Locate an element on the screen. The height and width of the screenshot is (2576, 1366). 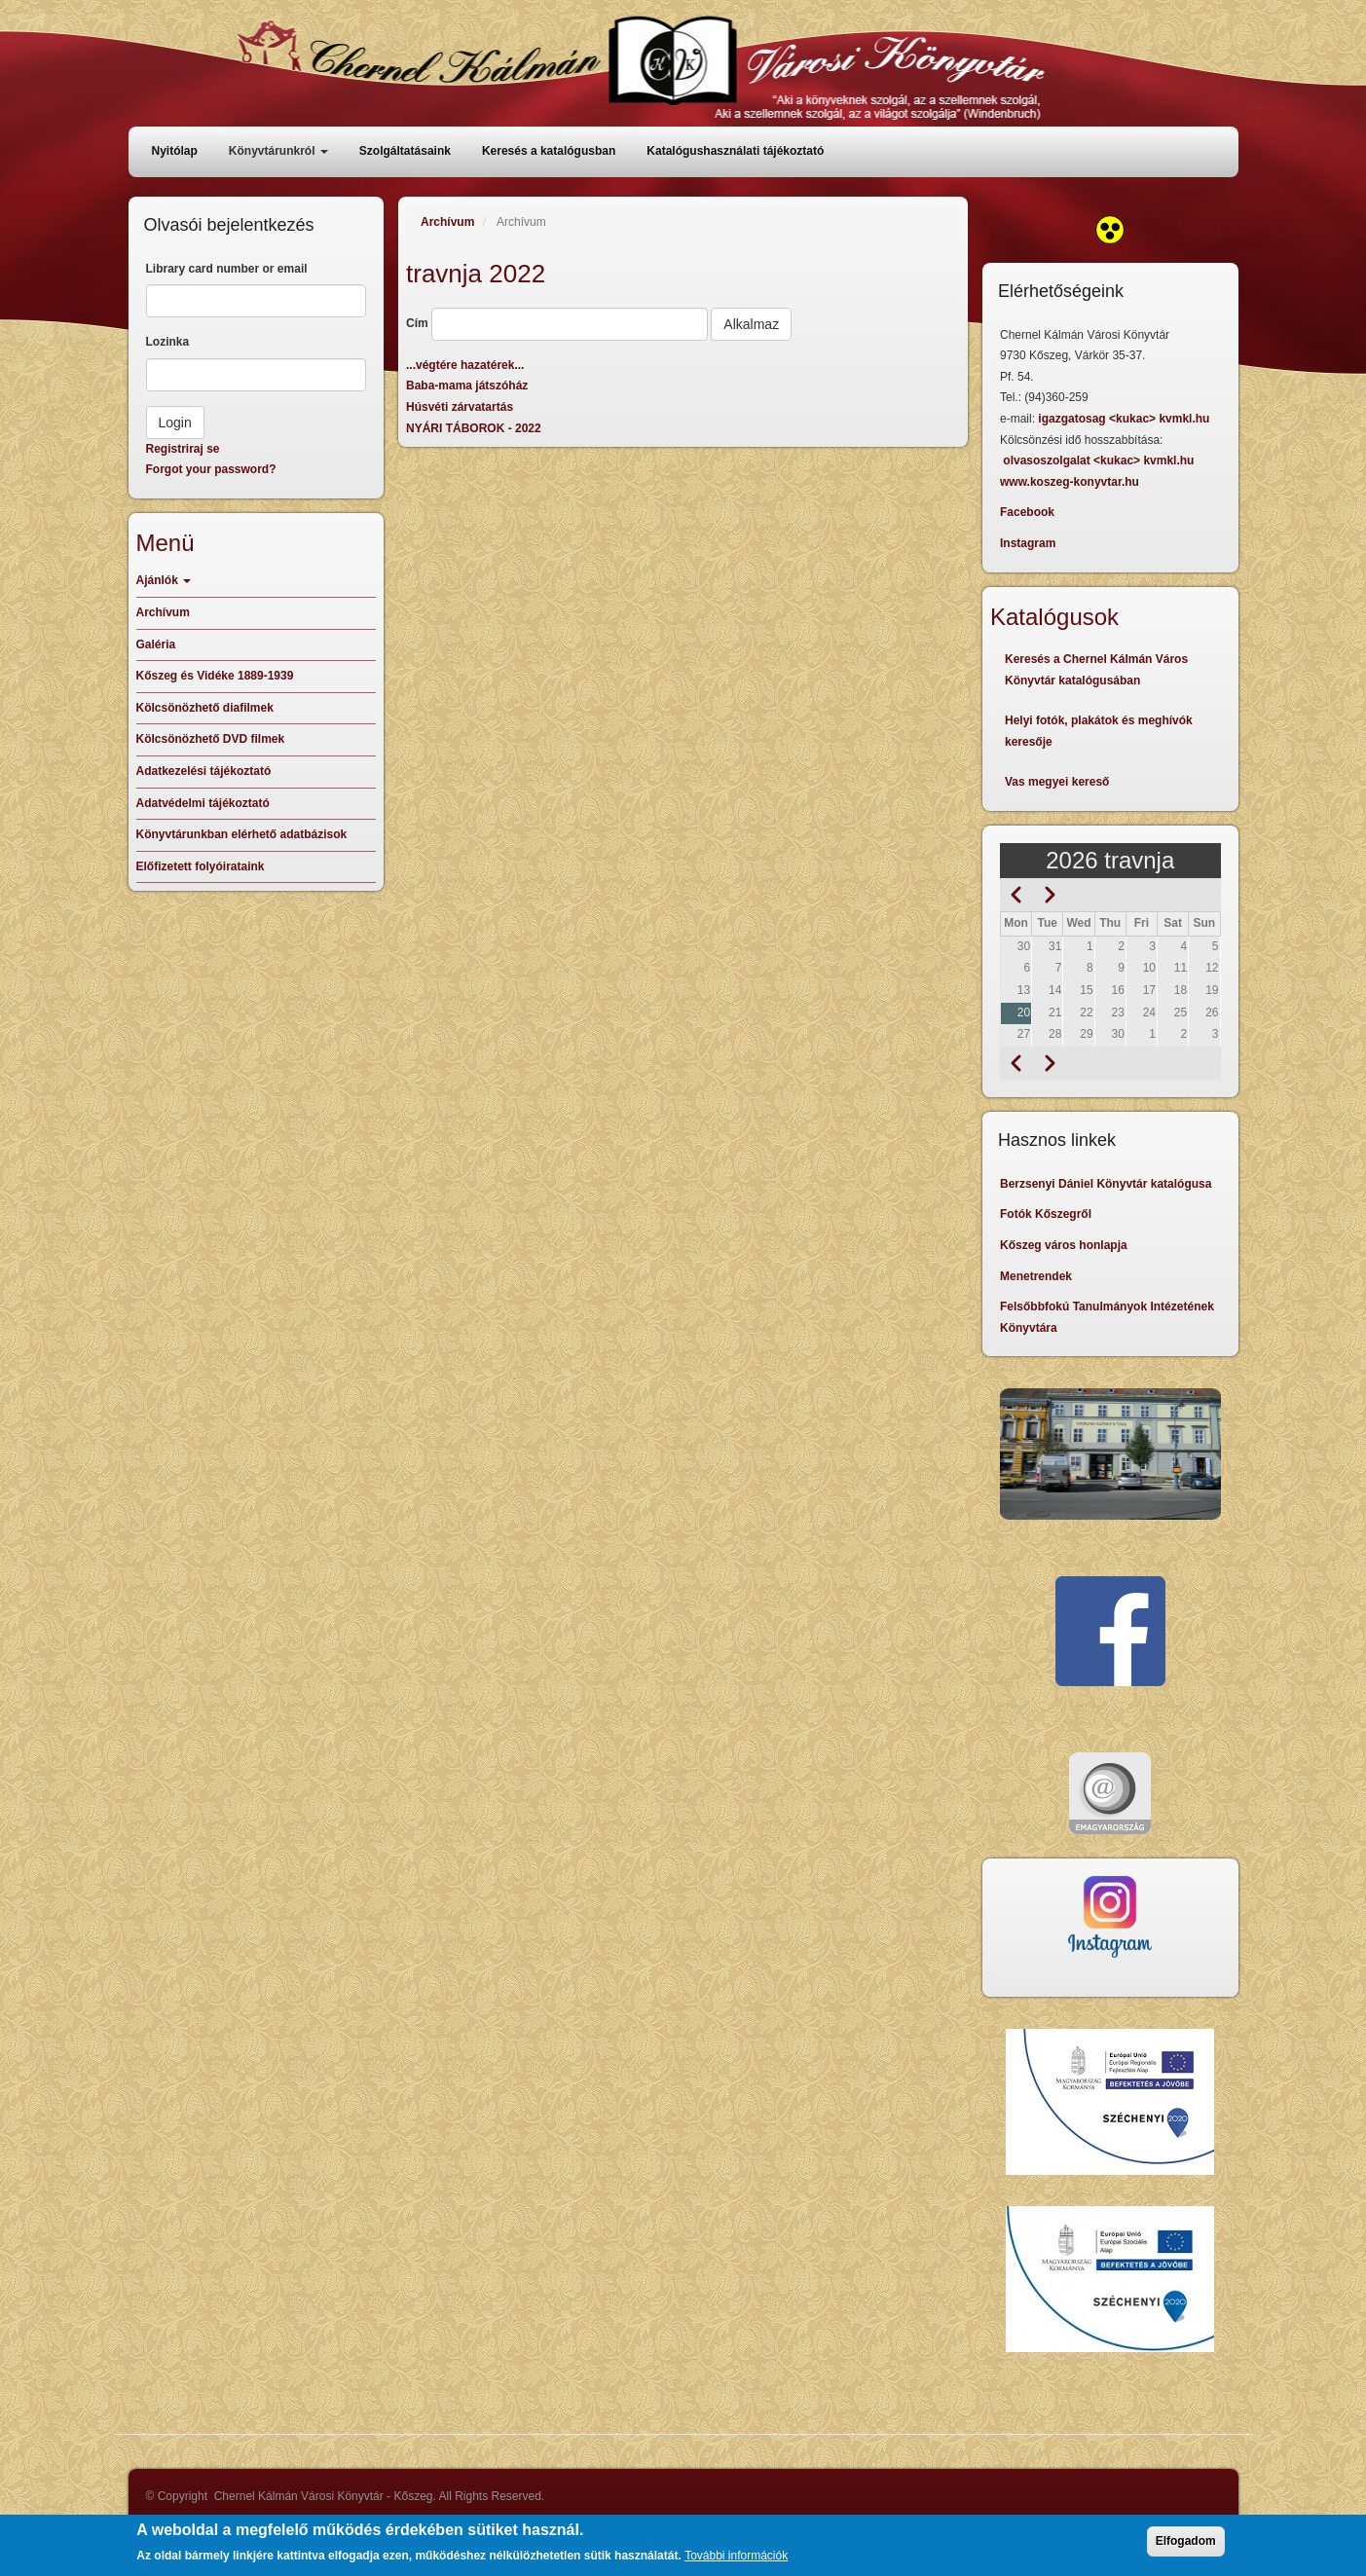
Forgot your password? is located at coordinates (211, 469).